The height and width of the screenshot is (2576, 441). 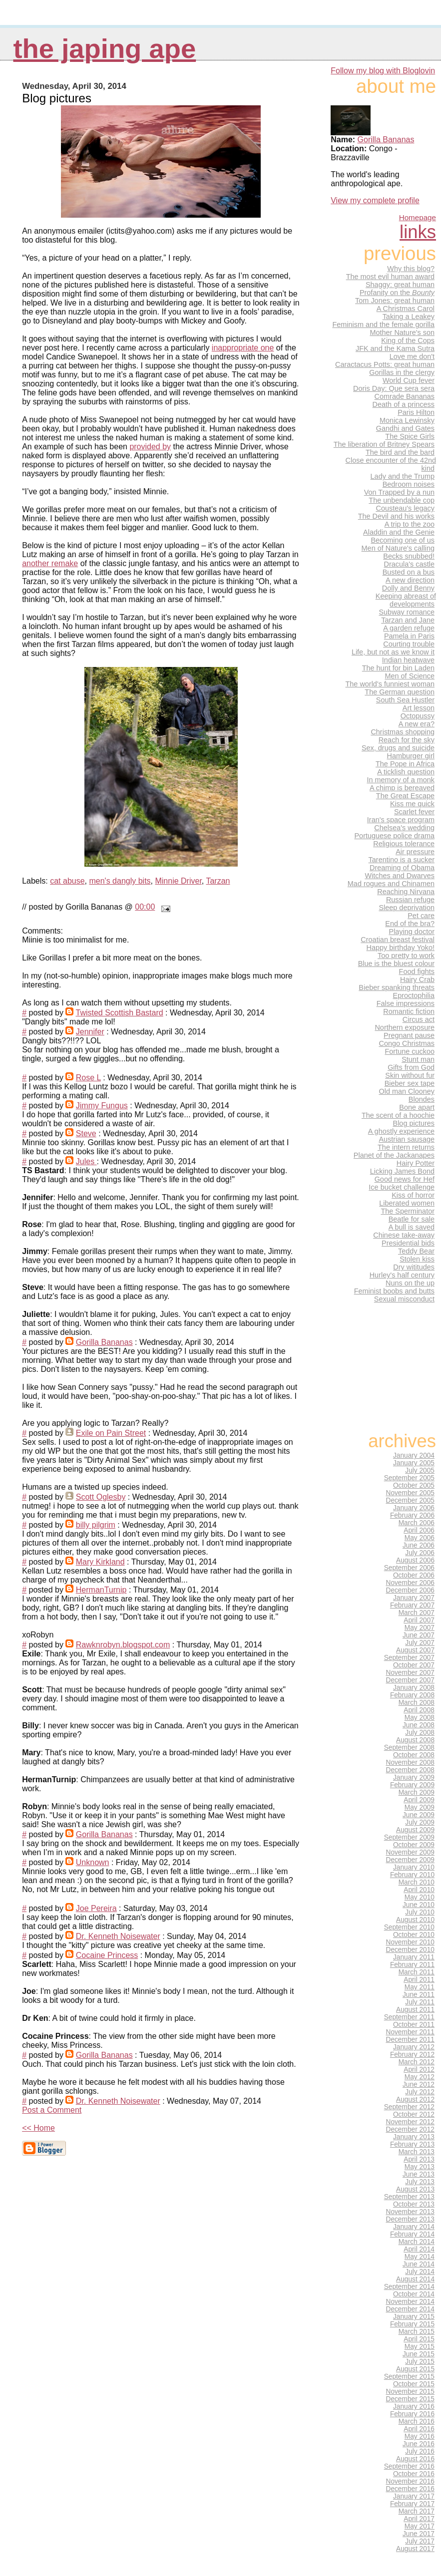 I want to click on August 2012, so click(x=415, y=2099).